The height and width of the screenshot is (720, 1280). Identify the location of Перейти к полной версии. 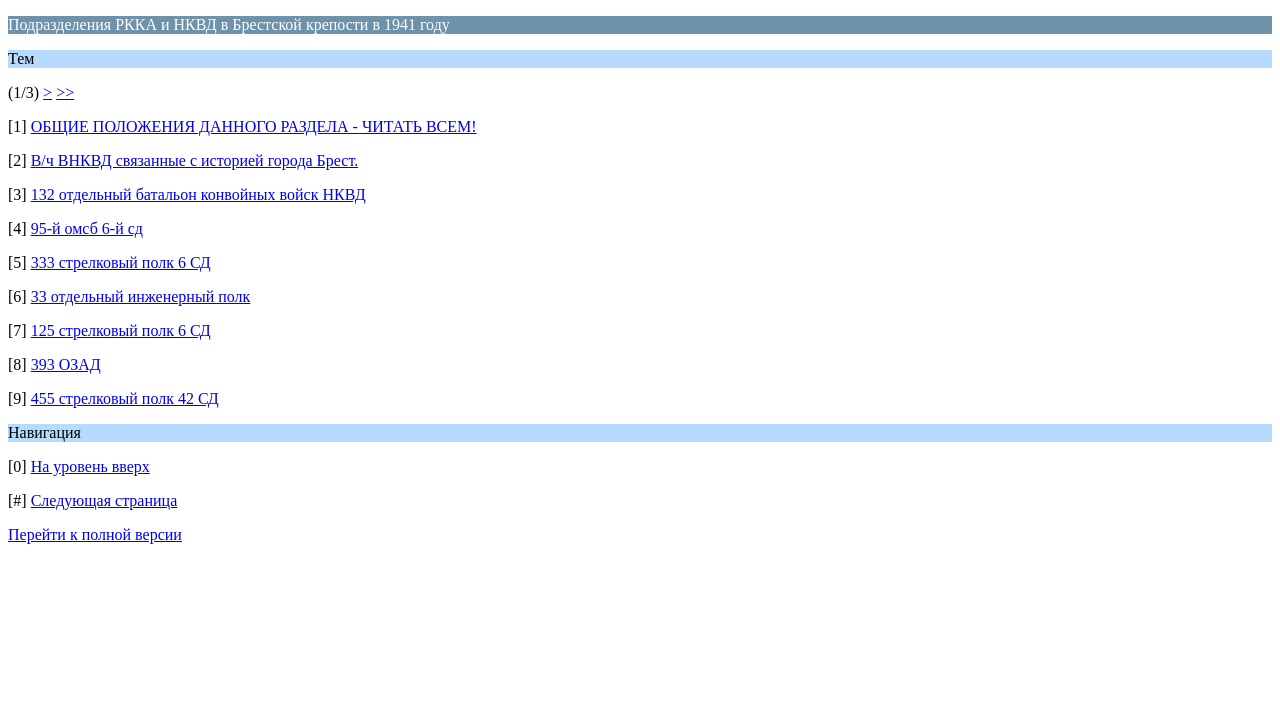
(95, 534).